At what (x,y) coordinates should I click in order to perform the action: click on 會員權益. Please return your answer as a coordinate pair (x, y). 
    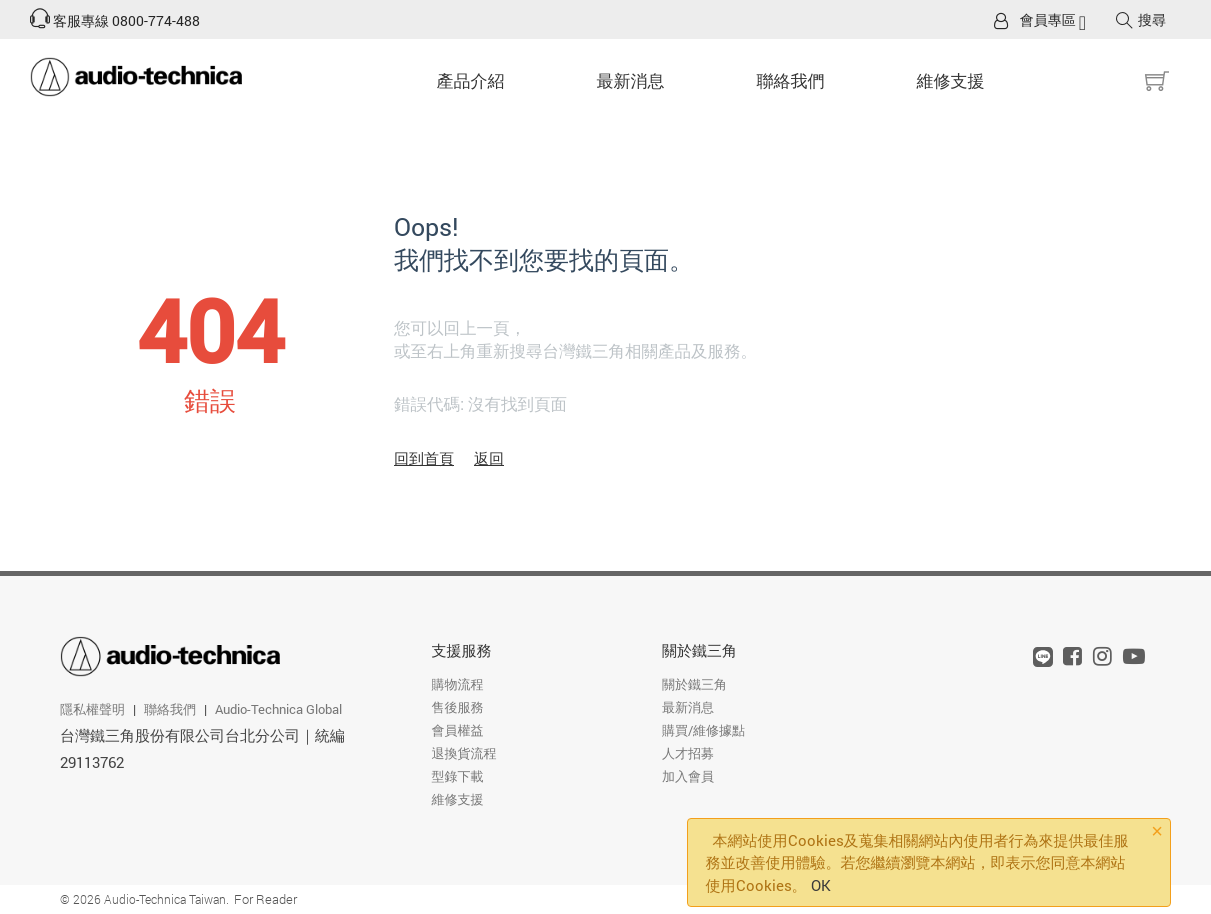
    Looking at the image, I should click on (457, 730).